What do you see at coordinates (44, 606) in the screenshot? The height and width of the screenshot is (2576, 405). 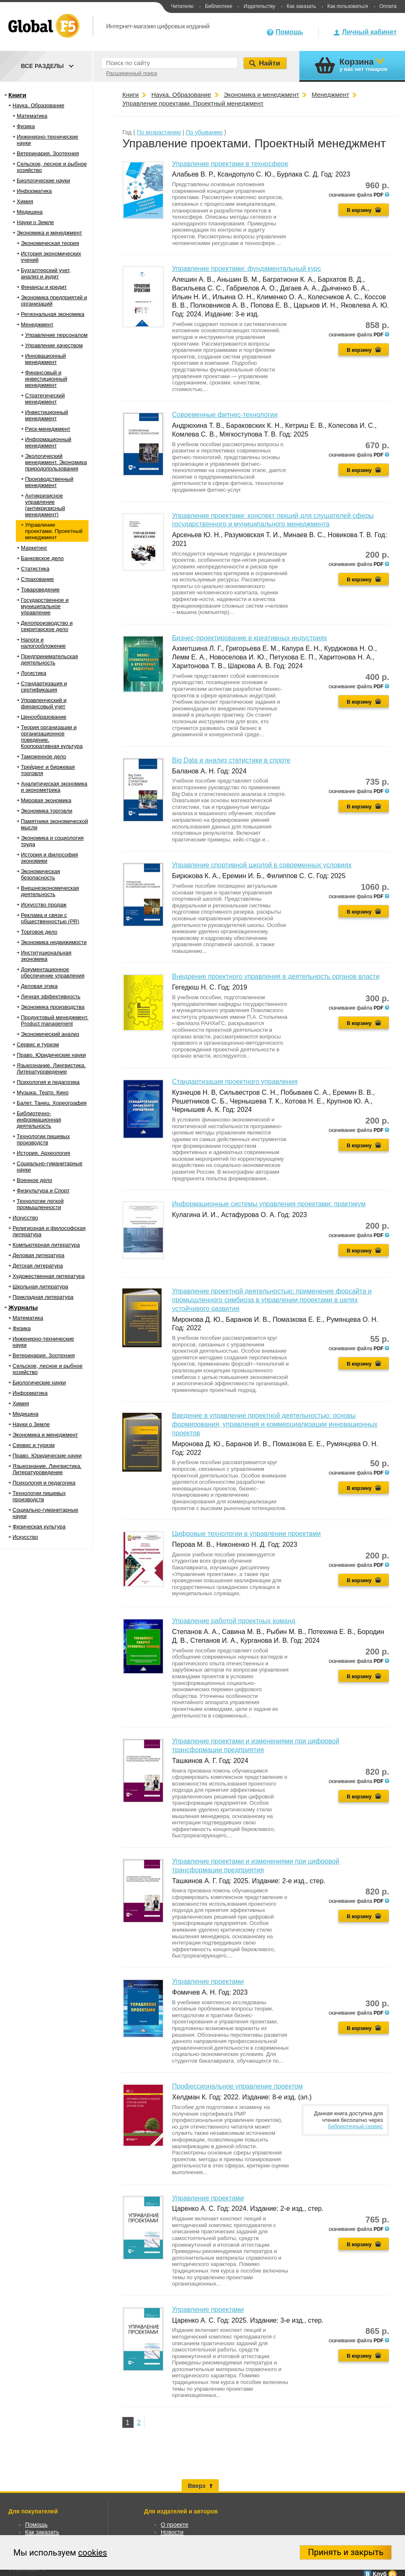 I see `Государственное и муниципальное управление` at bounding box center [44, 606].